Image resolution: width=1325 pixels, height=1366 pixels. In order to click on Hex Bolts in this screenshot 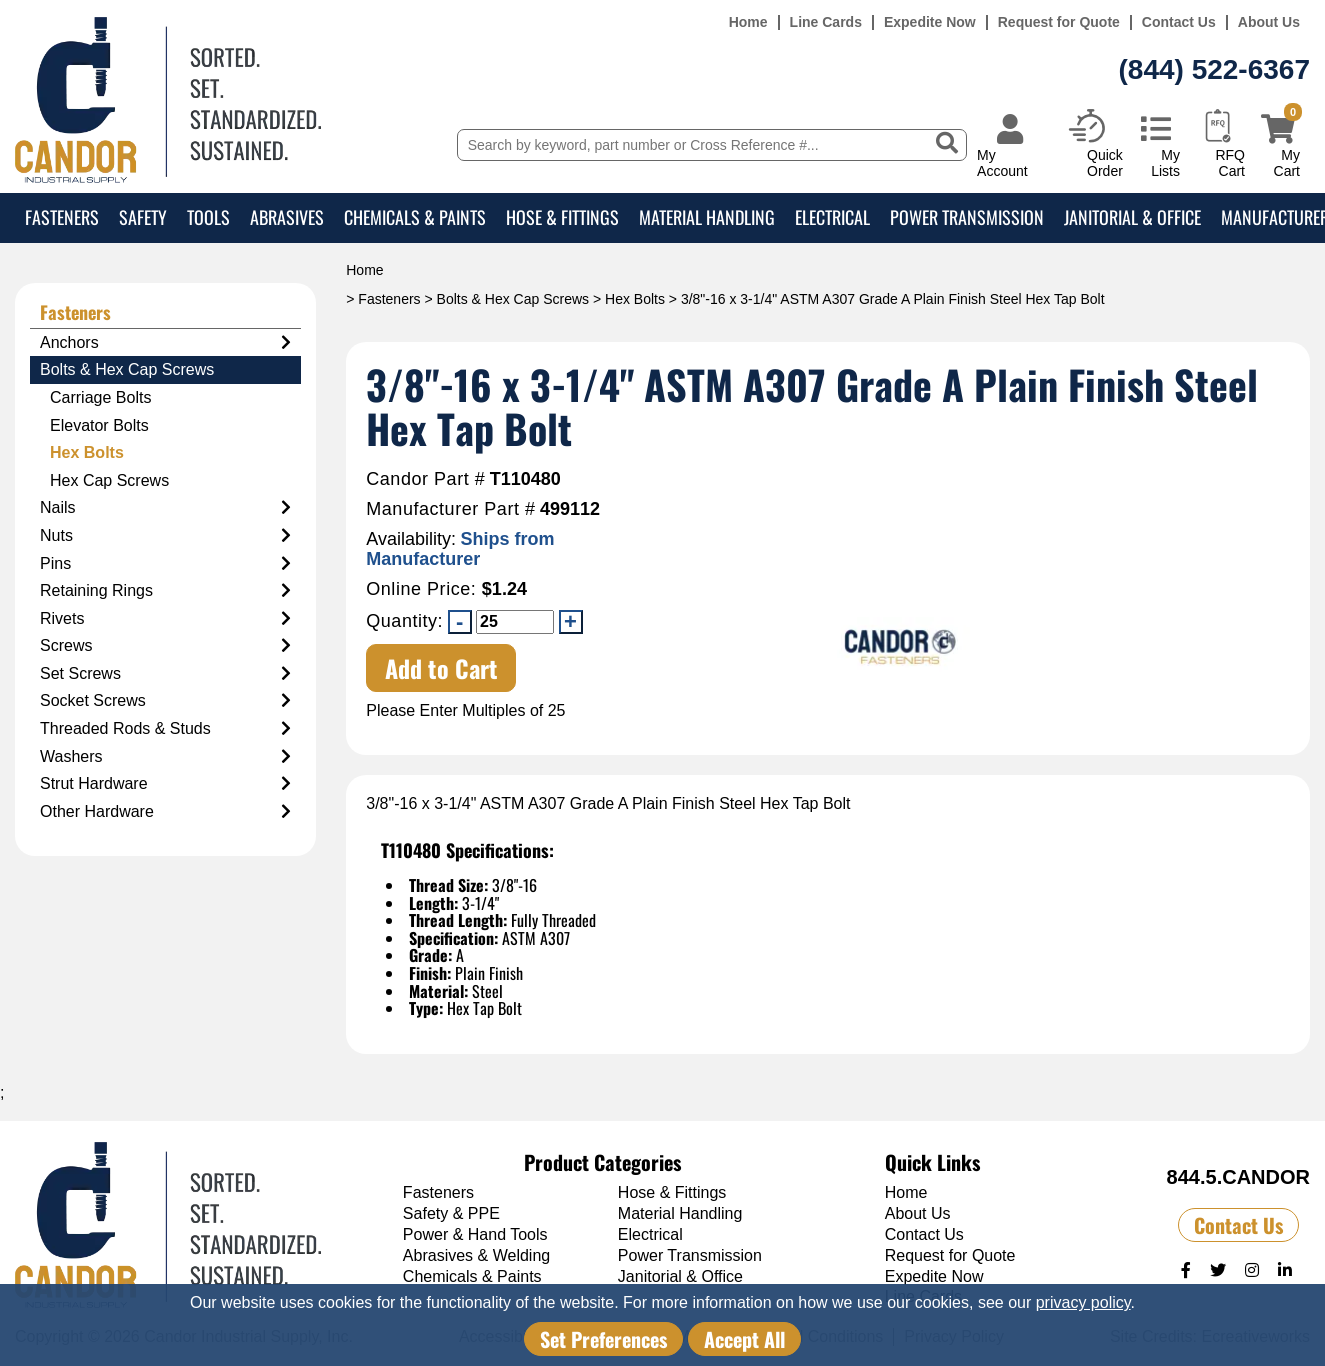, I will do `click(635, 299)`.